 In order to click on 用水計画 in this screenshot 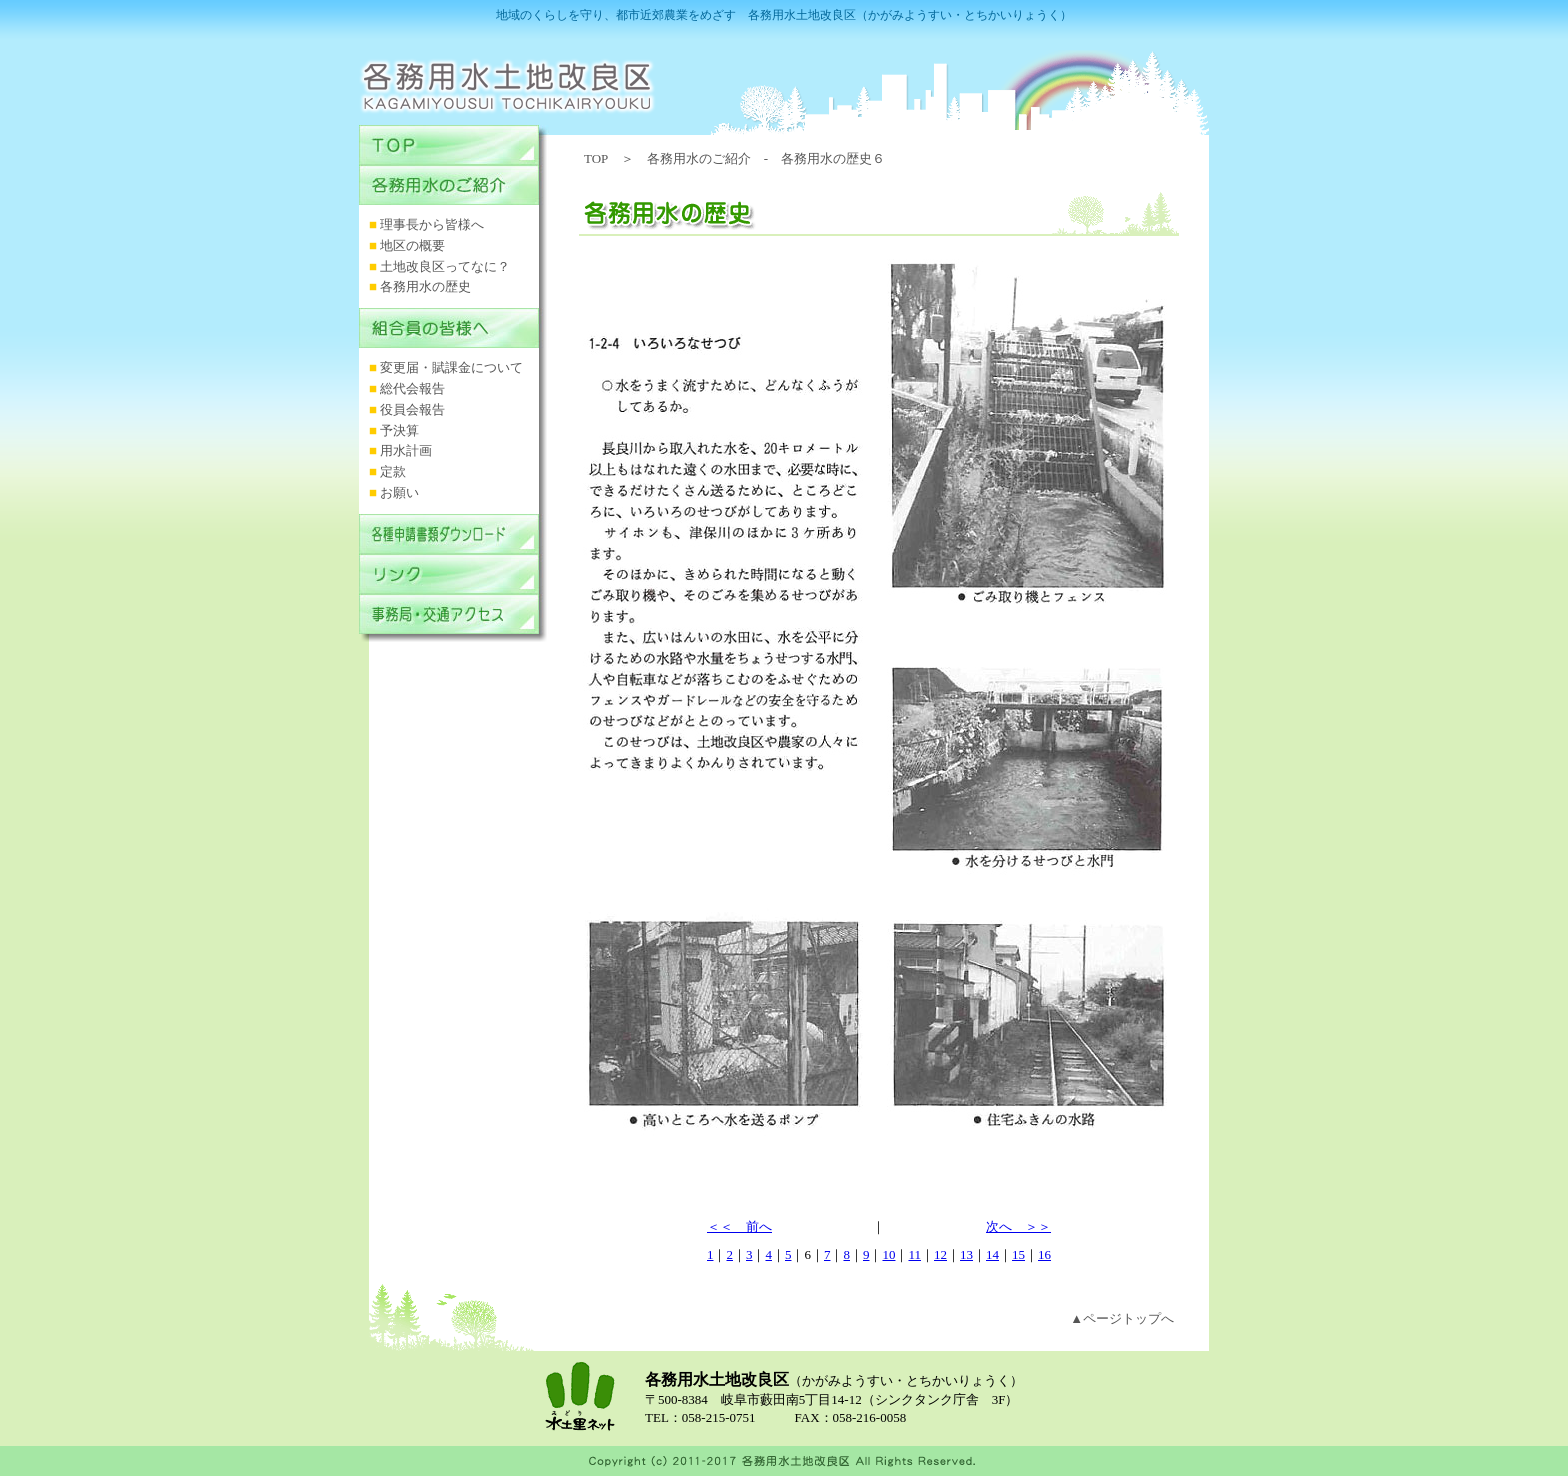, I will do `click(406, 450)`.